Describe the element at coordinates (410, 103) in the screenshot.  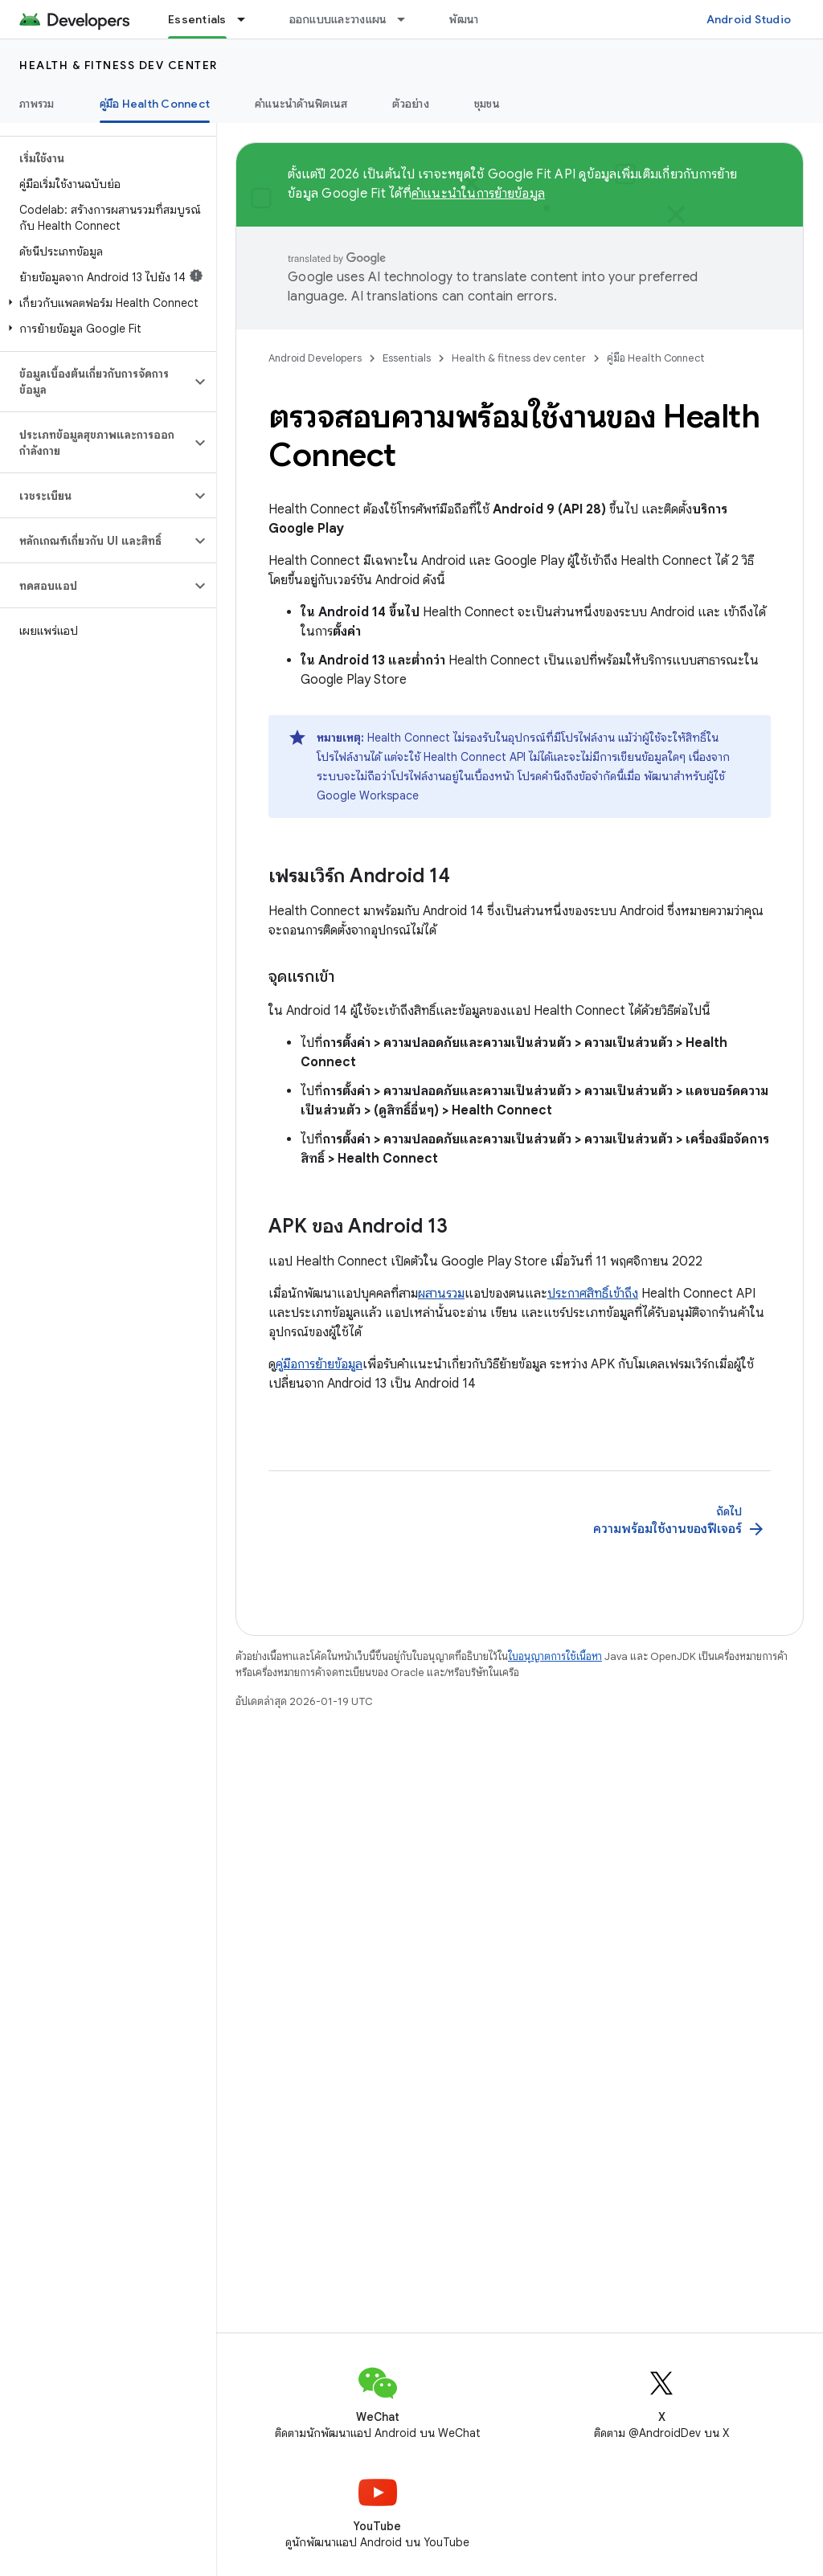
I see `ตัวอย่าง` at that location.